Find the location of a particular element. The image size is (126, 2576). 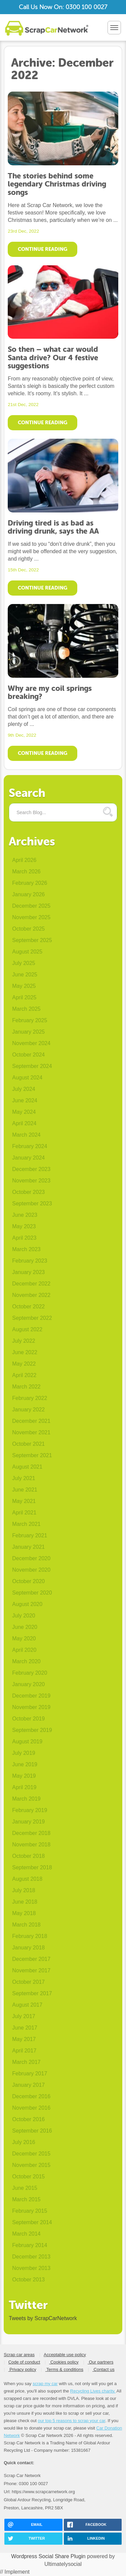

May 2023 is located at coordinates (24, 1226).